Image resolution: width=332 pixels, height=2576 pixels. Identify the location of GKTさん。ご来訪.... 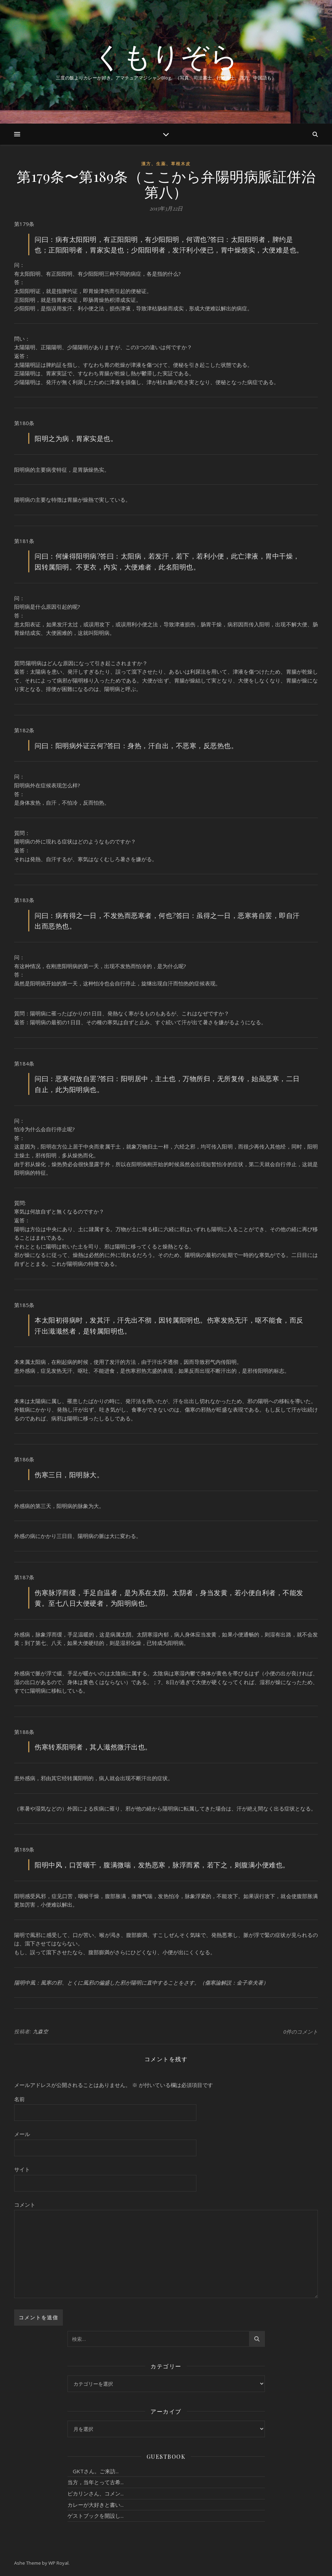
(93, 2471).